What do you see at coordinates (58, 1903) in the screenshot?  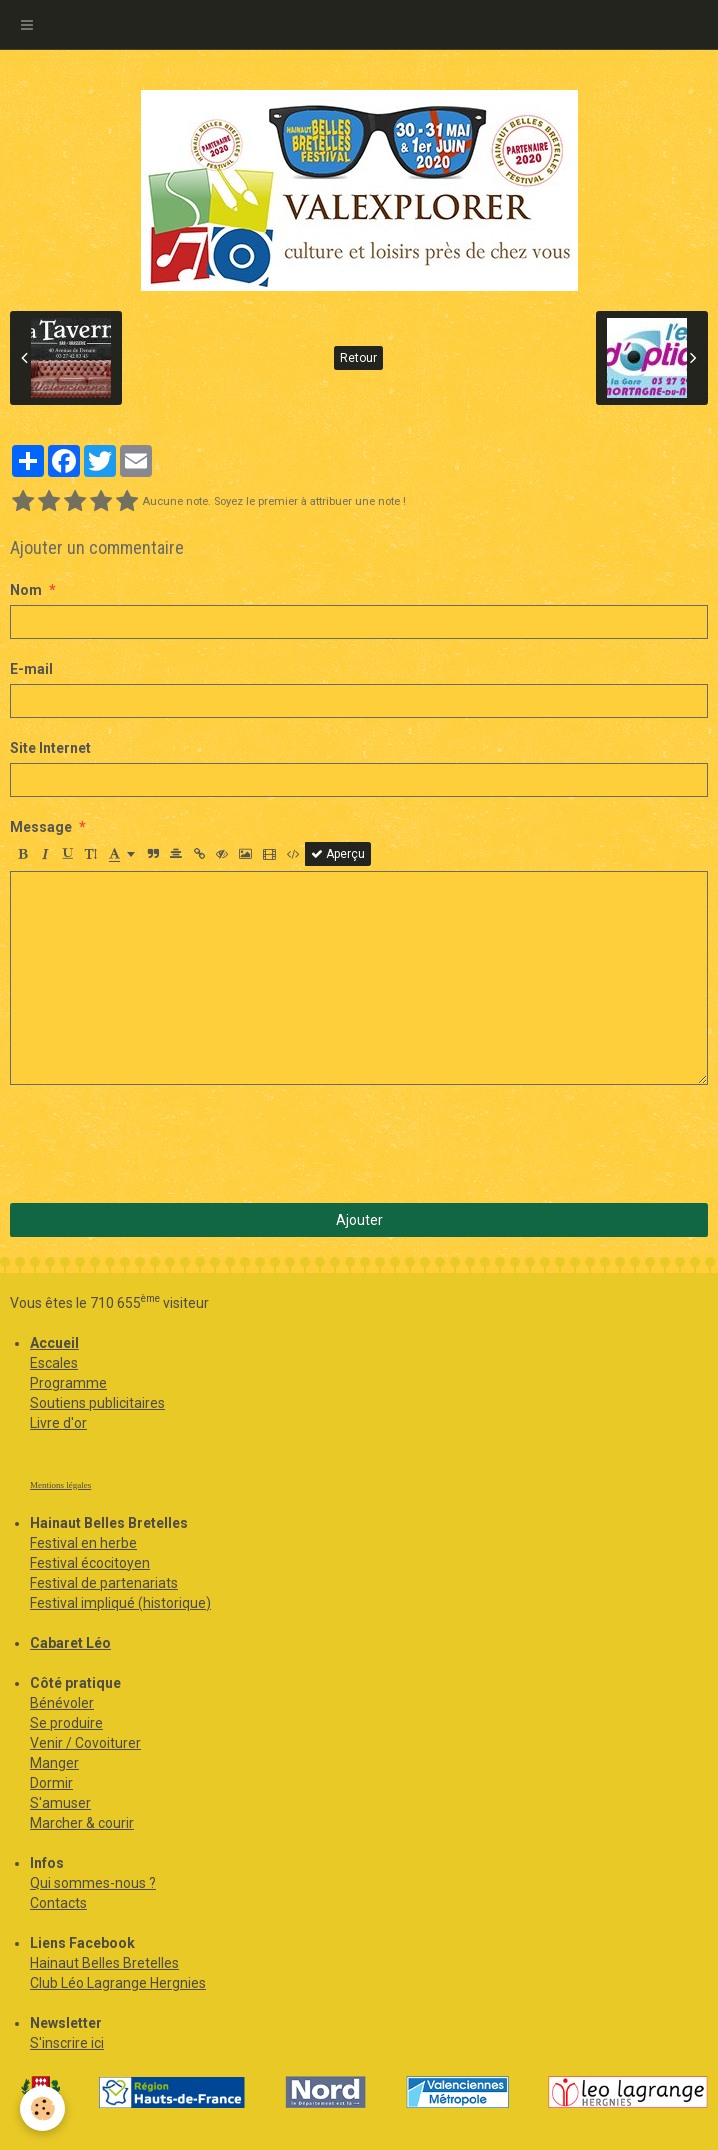 I see `Contacts` at bounding box center [58, 1903].